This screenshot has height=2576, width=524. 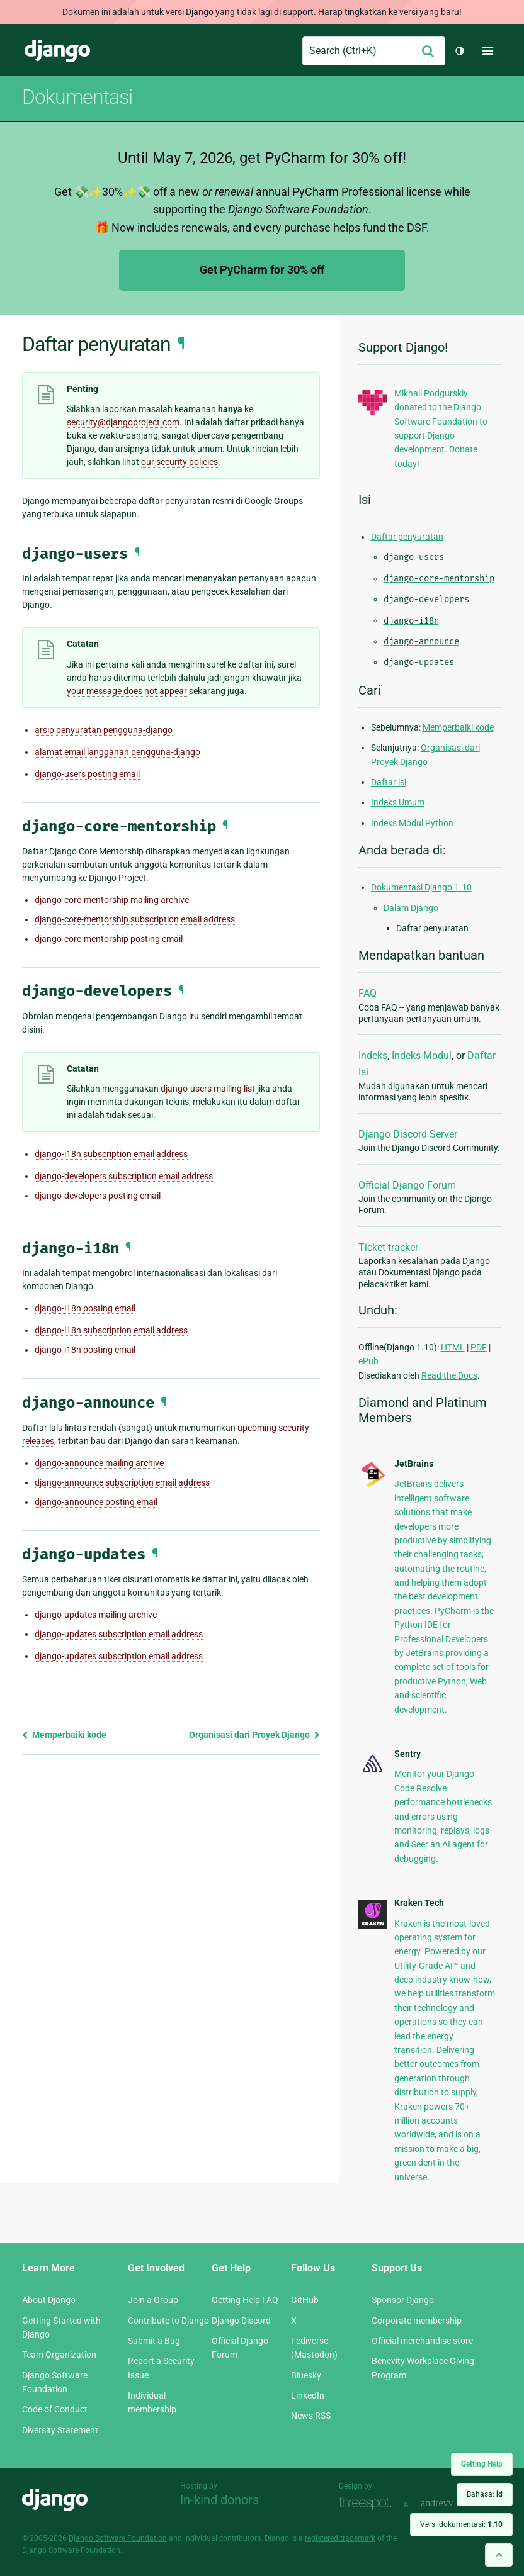 I want to click on Daftar isi, so click(x=388, y=782).